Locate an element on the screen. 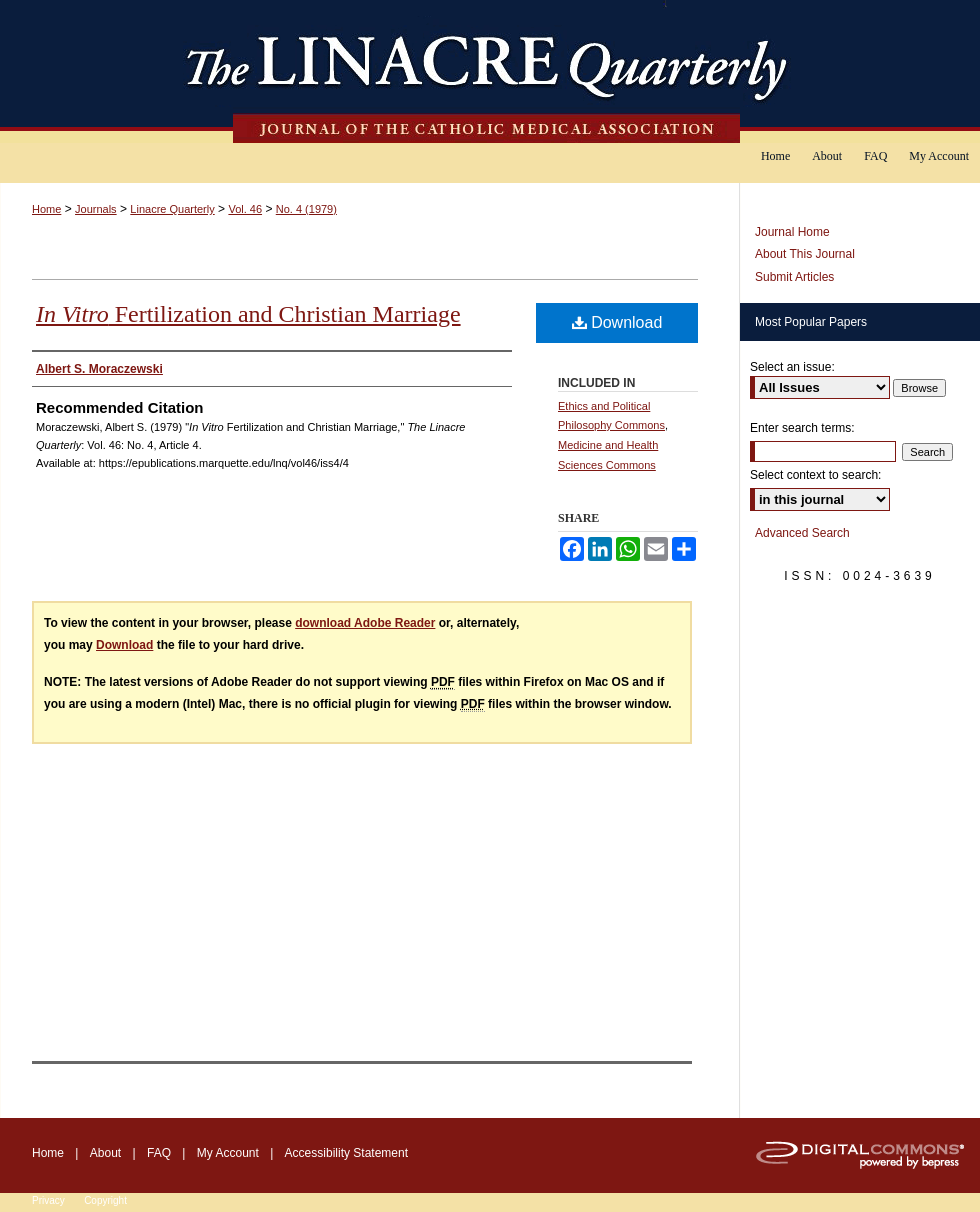 The height and width of the screenshot is (1212, 980). No. 4 (1979) is located at coordinates (306, 209).